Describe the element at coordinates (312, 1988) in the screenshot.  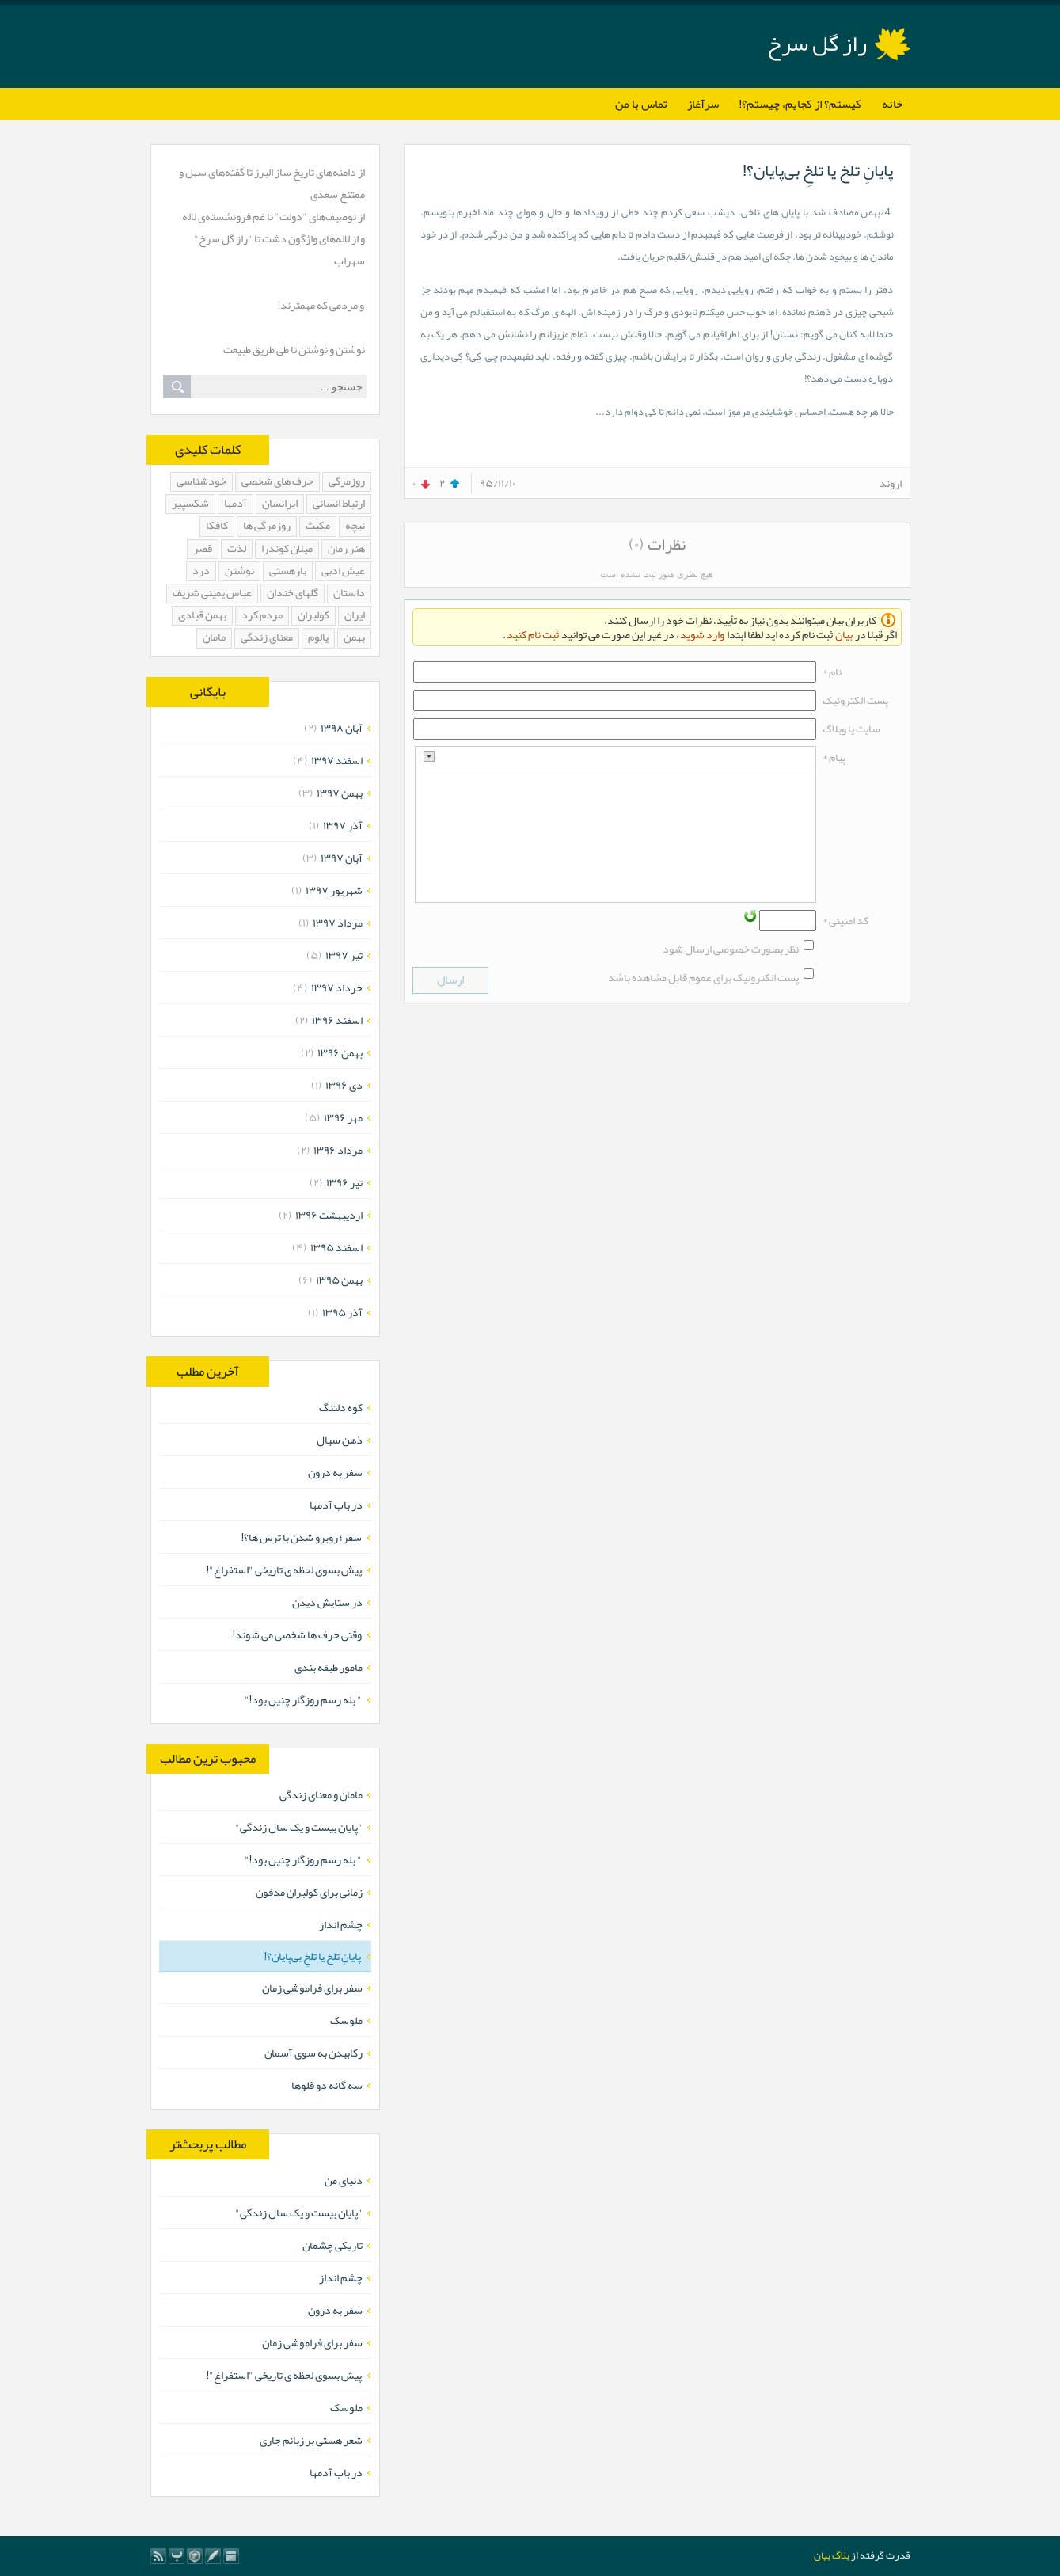
I see `سفر برای فراموشی زمان` at that location.